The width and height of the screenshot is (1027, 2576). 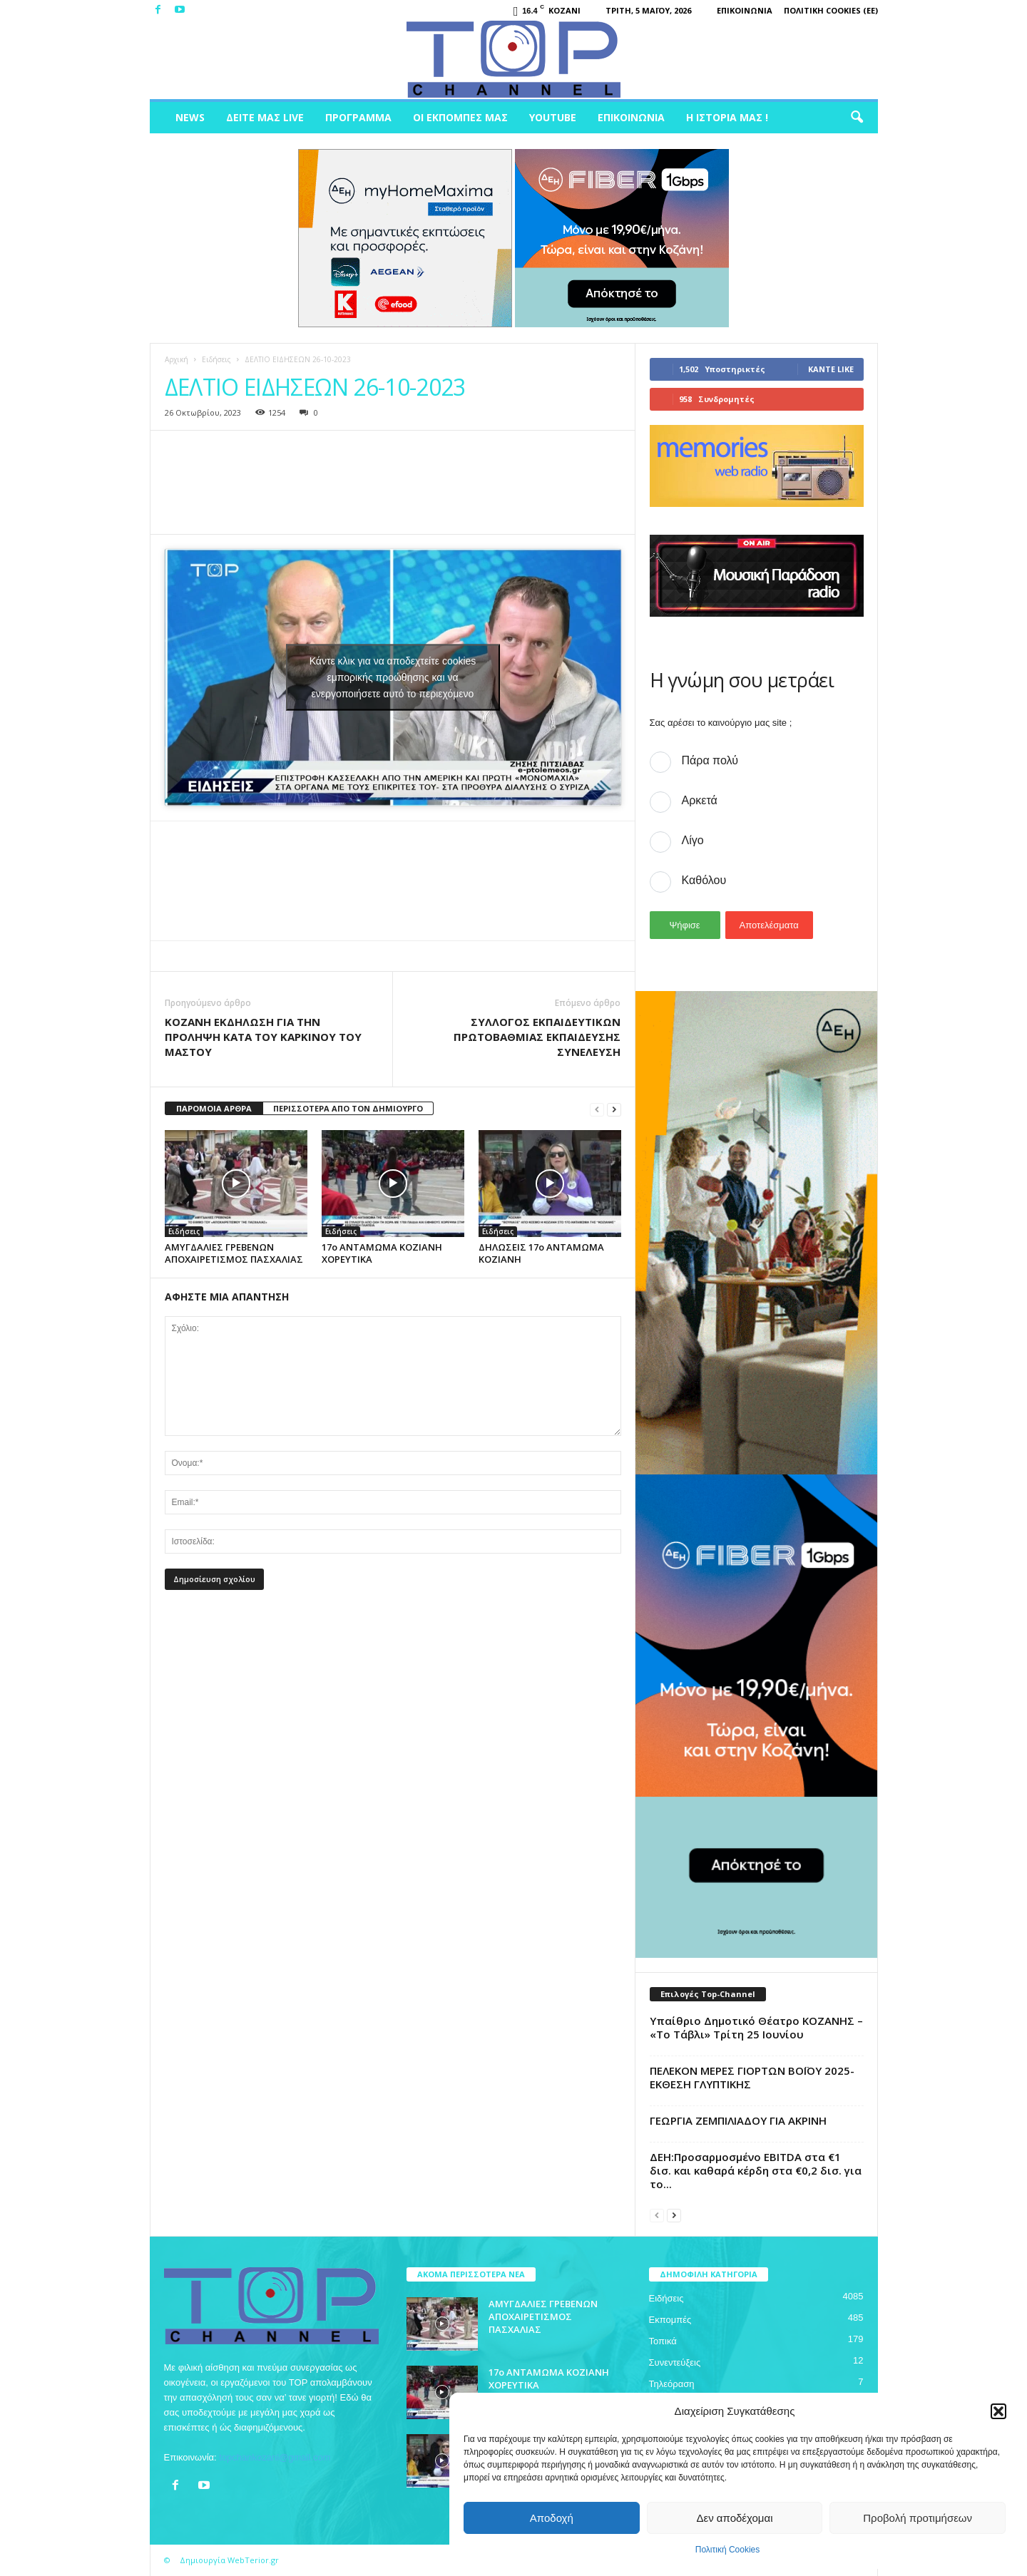 What do you see at coordinates (831, 10) in the screenshot?
I see `Πολιτική Cookies (ΕΕ)` at bounding box center [831, 10].